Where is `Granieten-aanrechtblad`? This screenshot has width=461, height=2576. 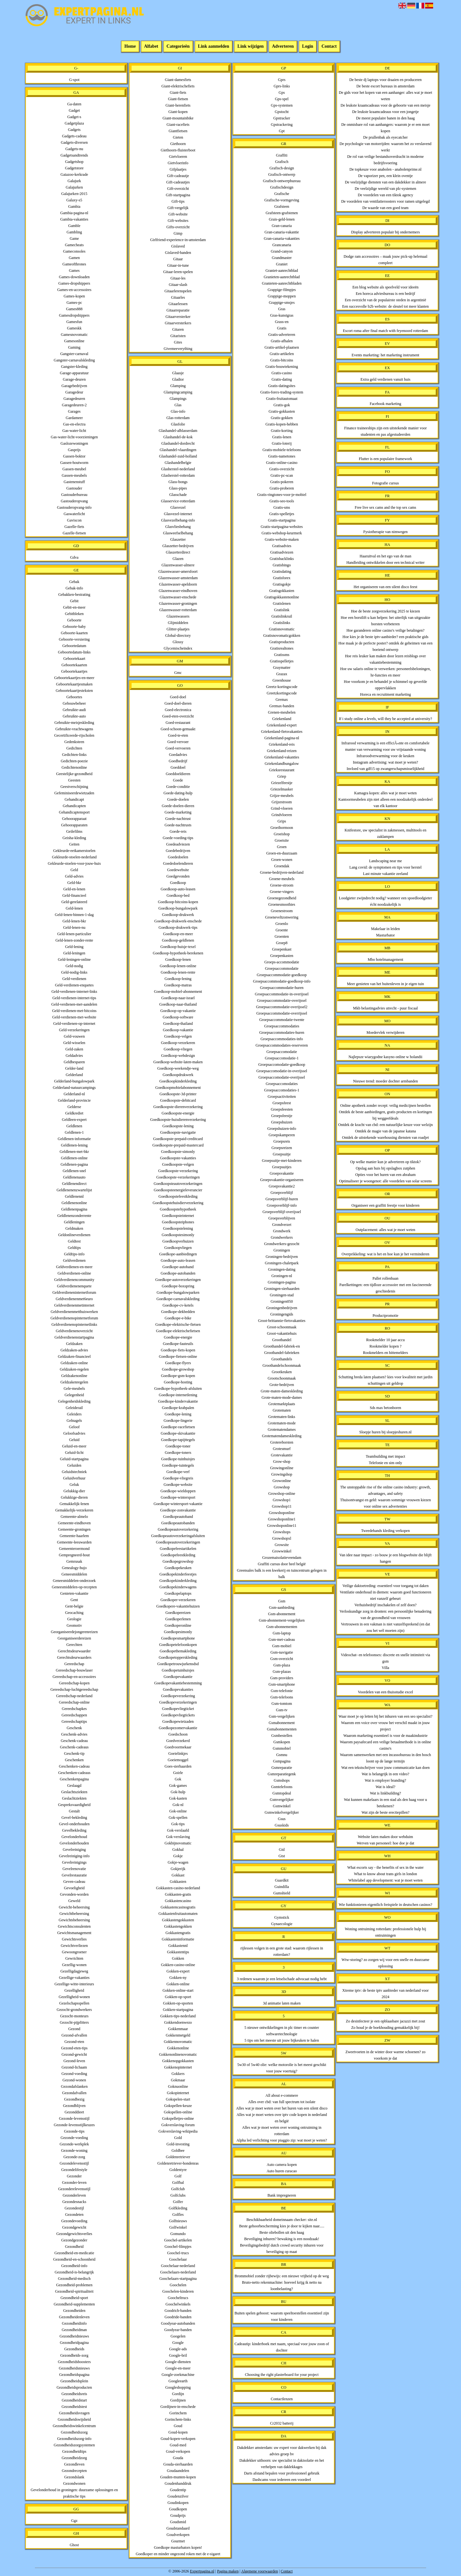
Granieten-aanrechtblad is located at coordinates (282, 277).